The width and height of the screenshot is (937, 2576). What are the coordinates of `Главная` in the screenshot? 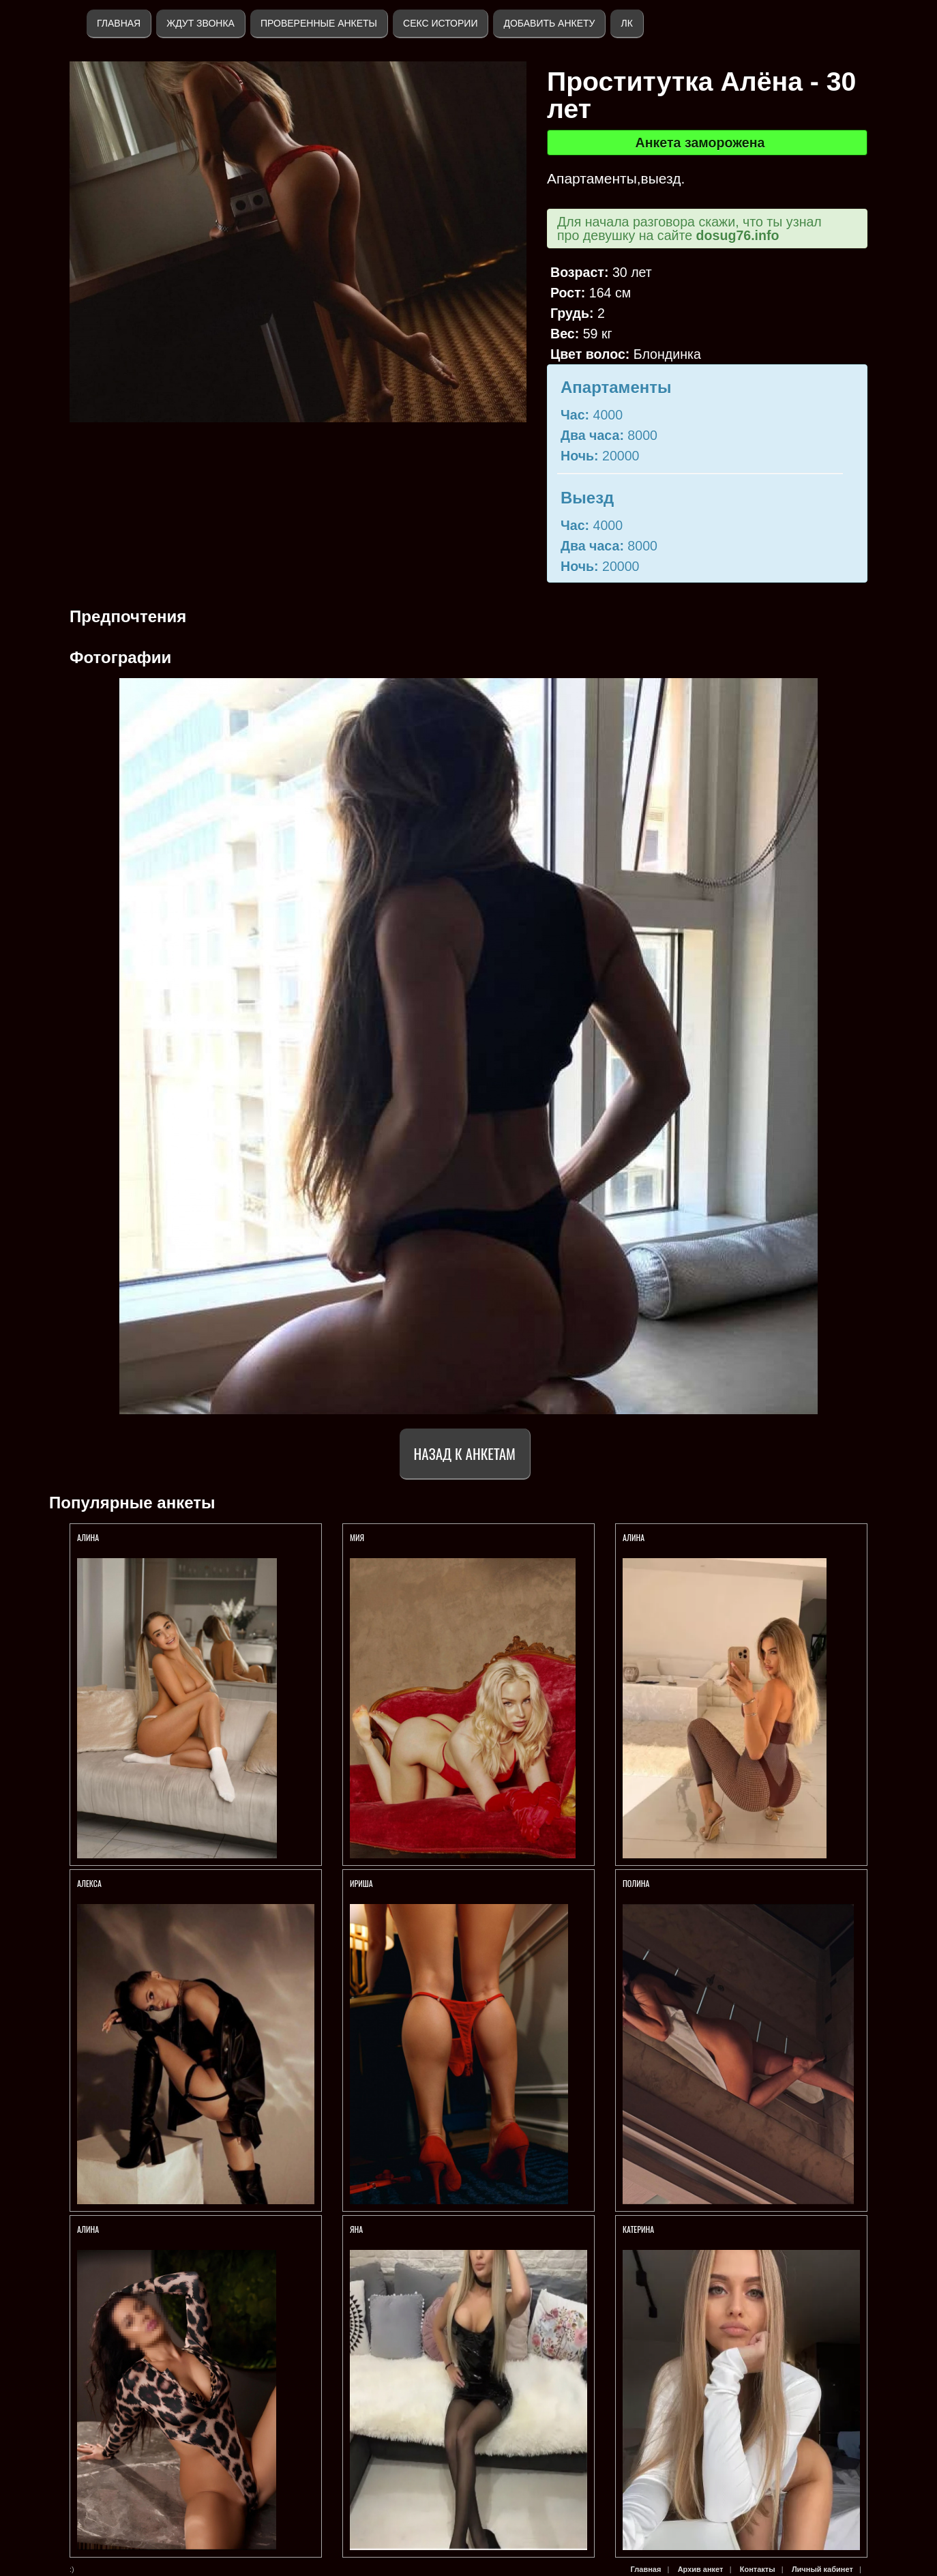 It's located at (118, 23).